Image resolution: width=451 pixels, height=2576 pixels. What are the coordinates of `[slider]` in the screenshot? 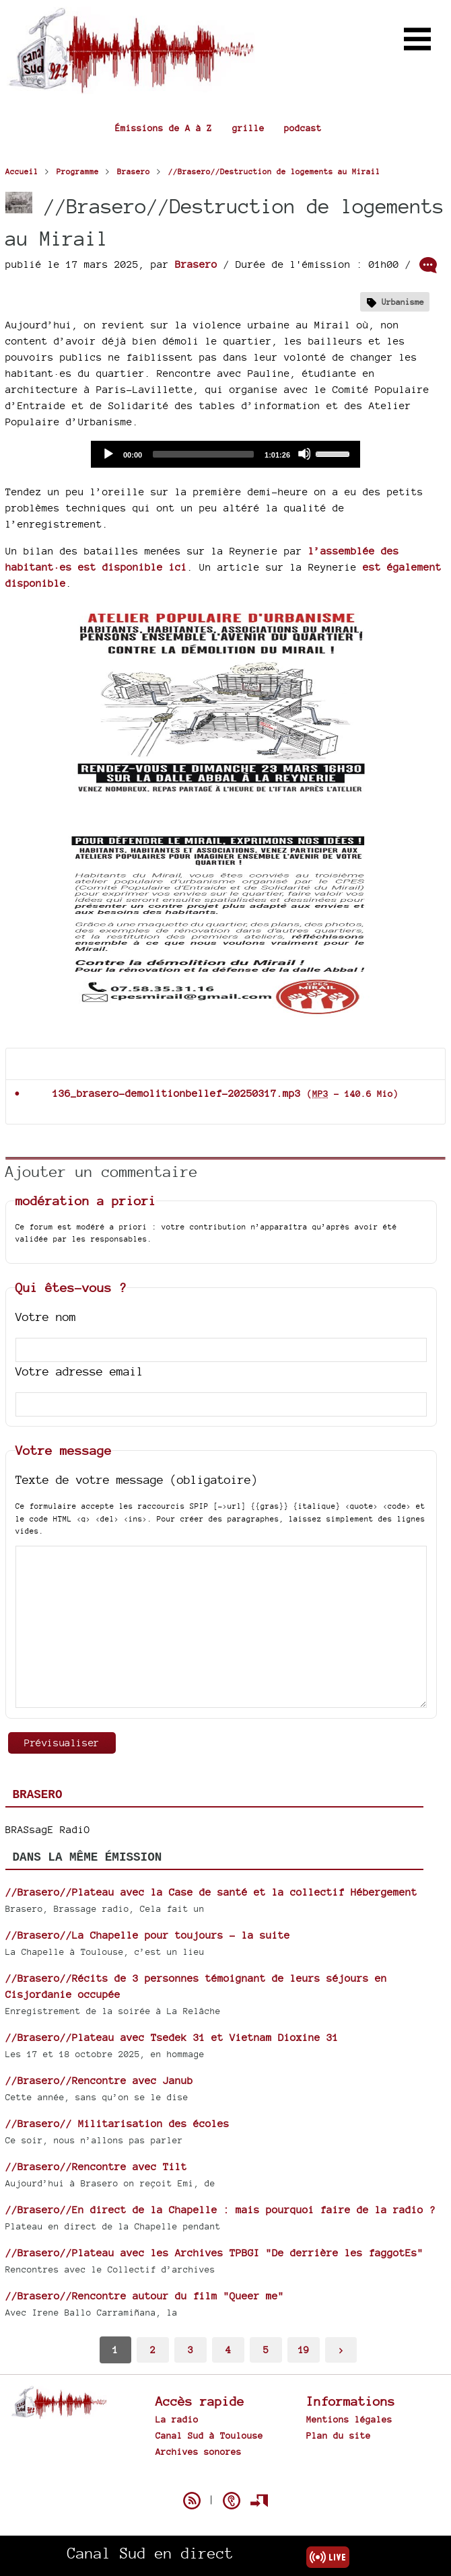 It's located at (203, 454).